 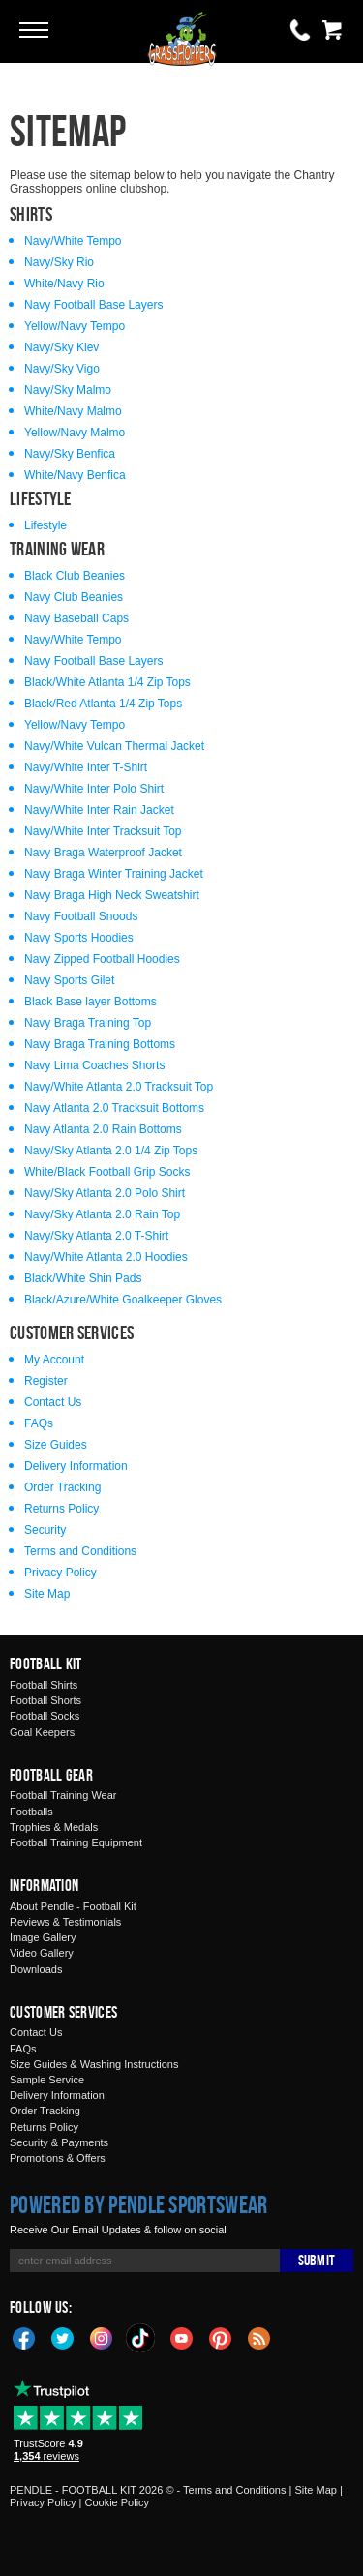 I want to click on White/Navy Malmo, so click(x=73, y=411).